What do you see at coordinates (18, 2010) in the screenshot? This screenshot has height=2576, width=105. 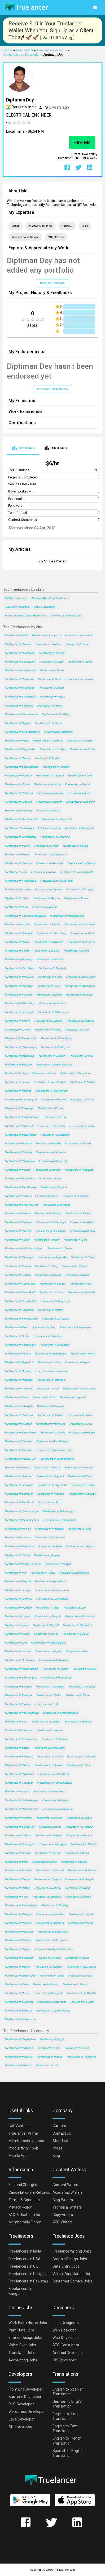 I see `Freelancers in Balasore` at bounding box center [18, 2010].